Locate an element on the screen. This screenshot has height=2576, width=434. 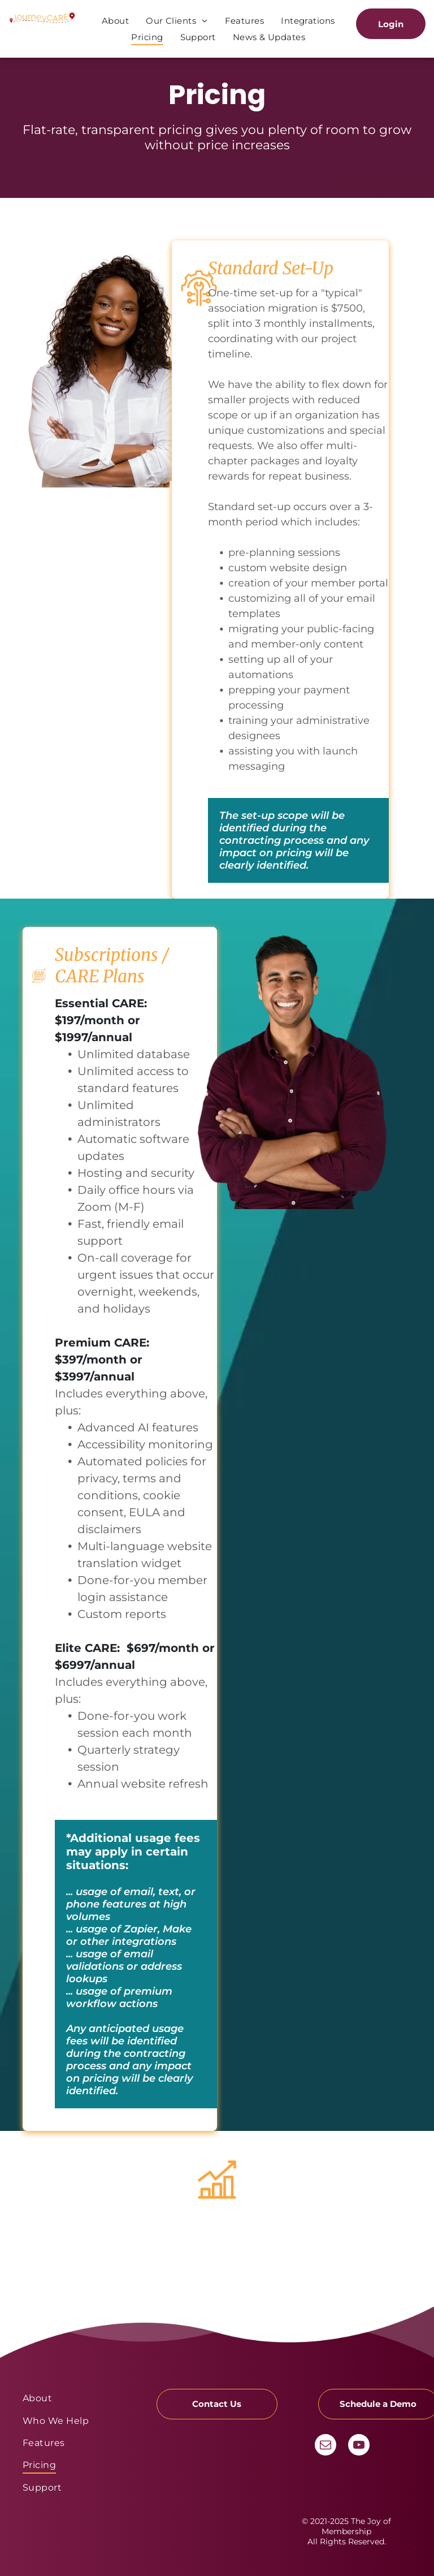
[menuitem] is located at coordinates (115, 20).